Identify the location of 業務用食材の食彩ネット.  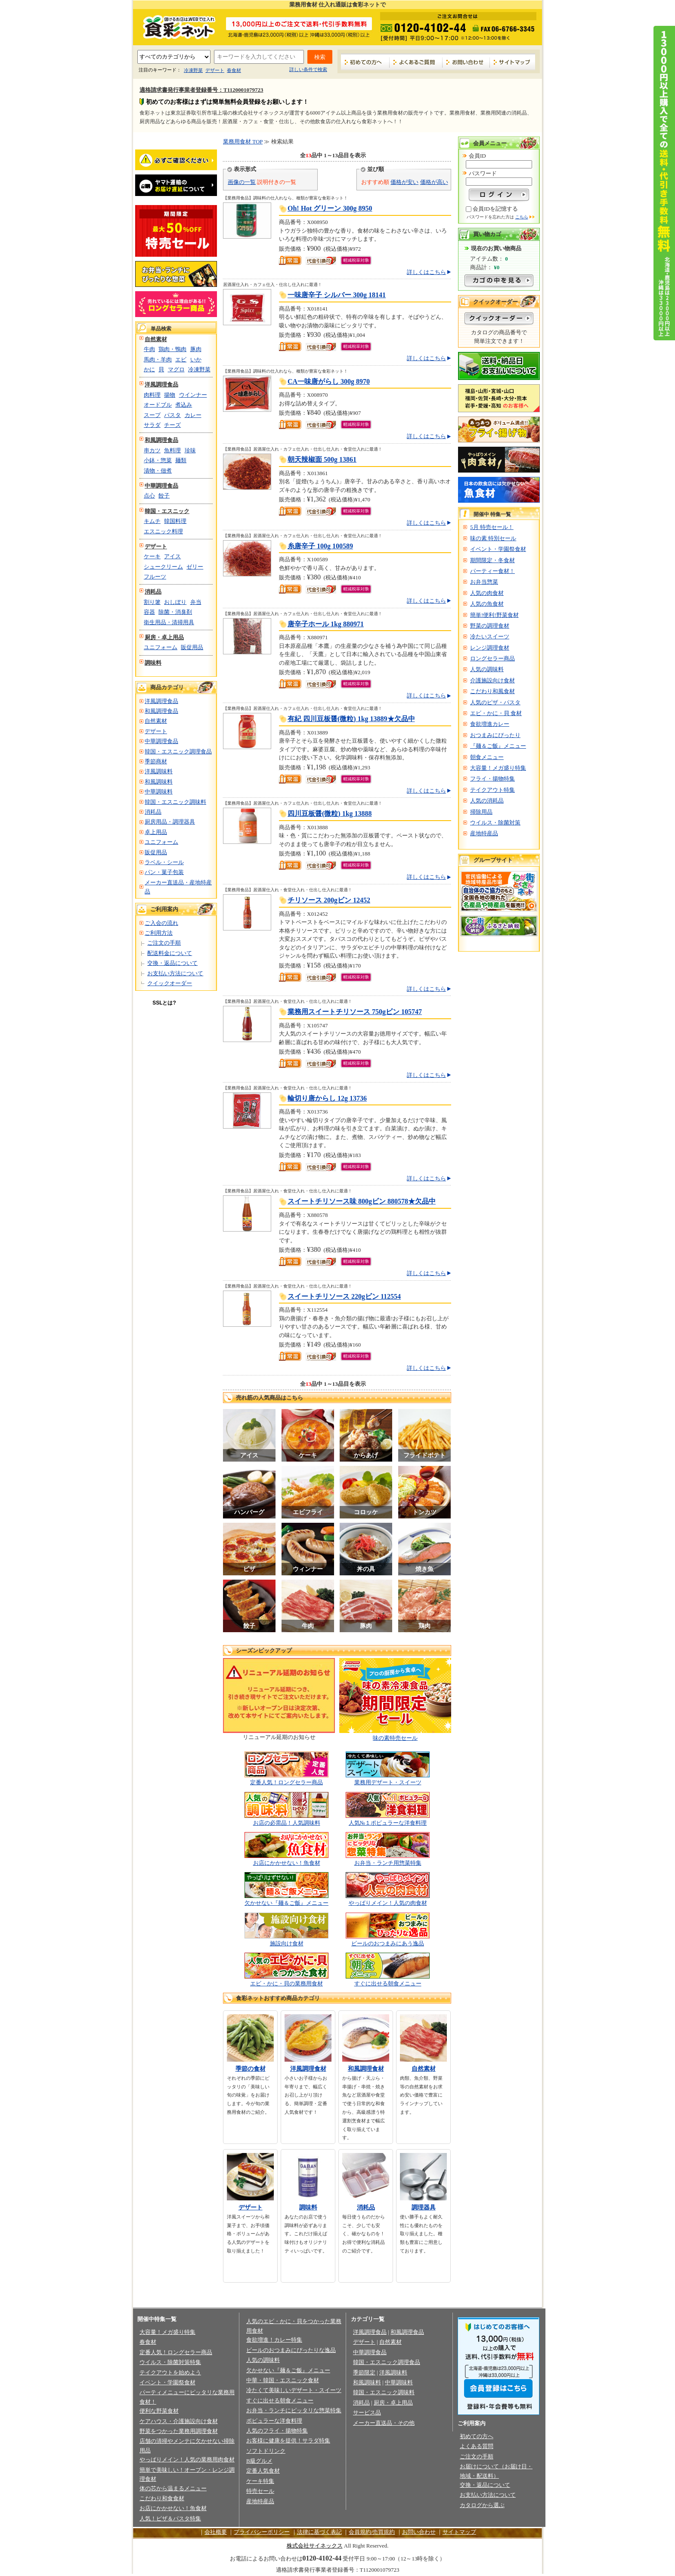
(176, 26).